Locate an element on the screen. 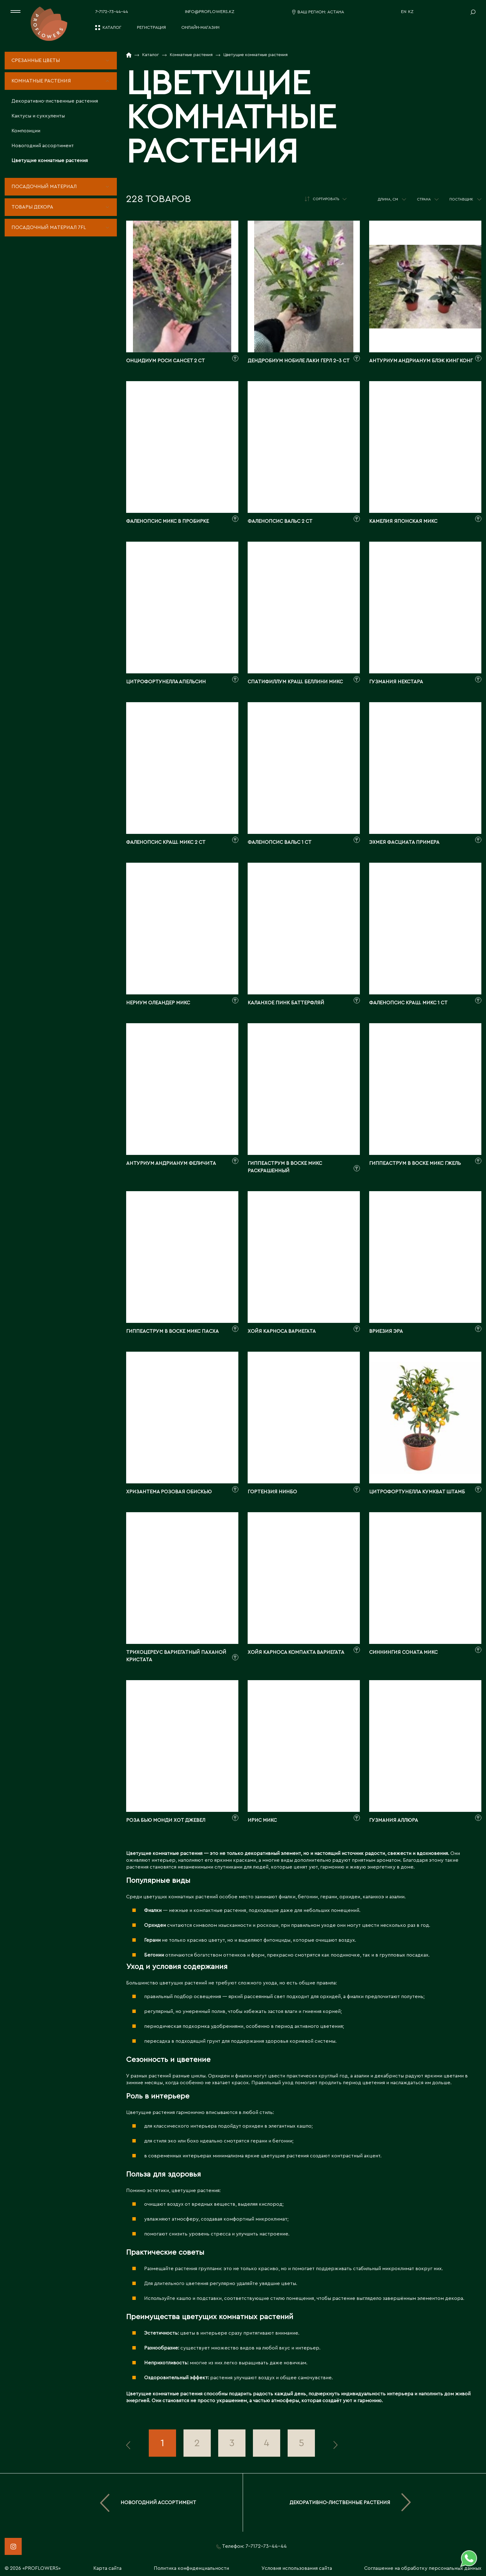 The height and width of the screenshot is (2576, 486). Антуриум андрианум Блэк Кинг Конг is located at coordinates (421, 360).